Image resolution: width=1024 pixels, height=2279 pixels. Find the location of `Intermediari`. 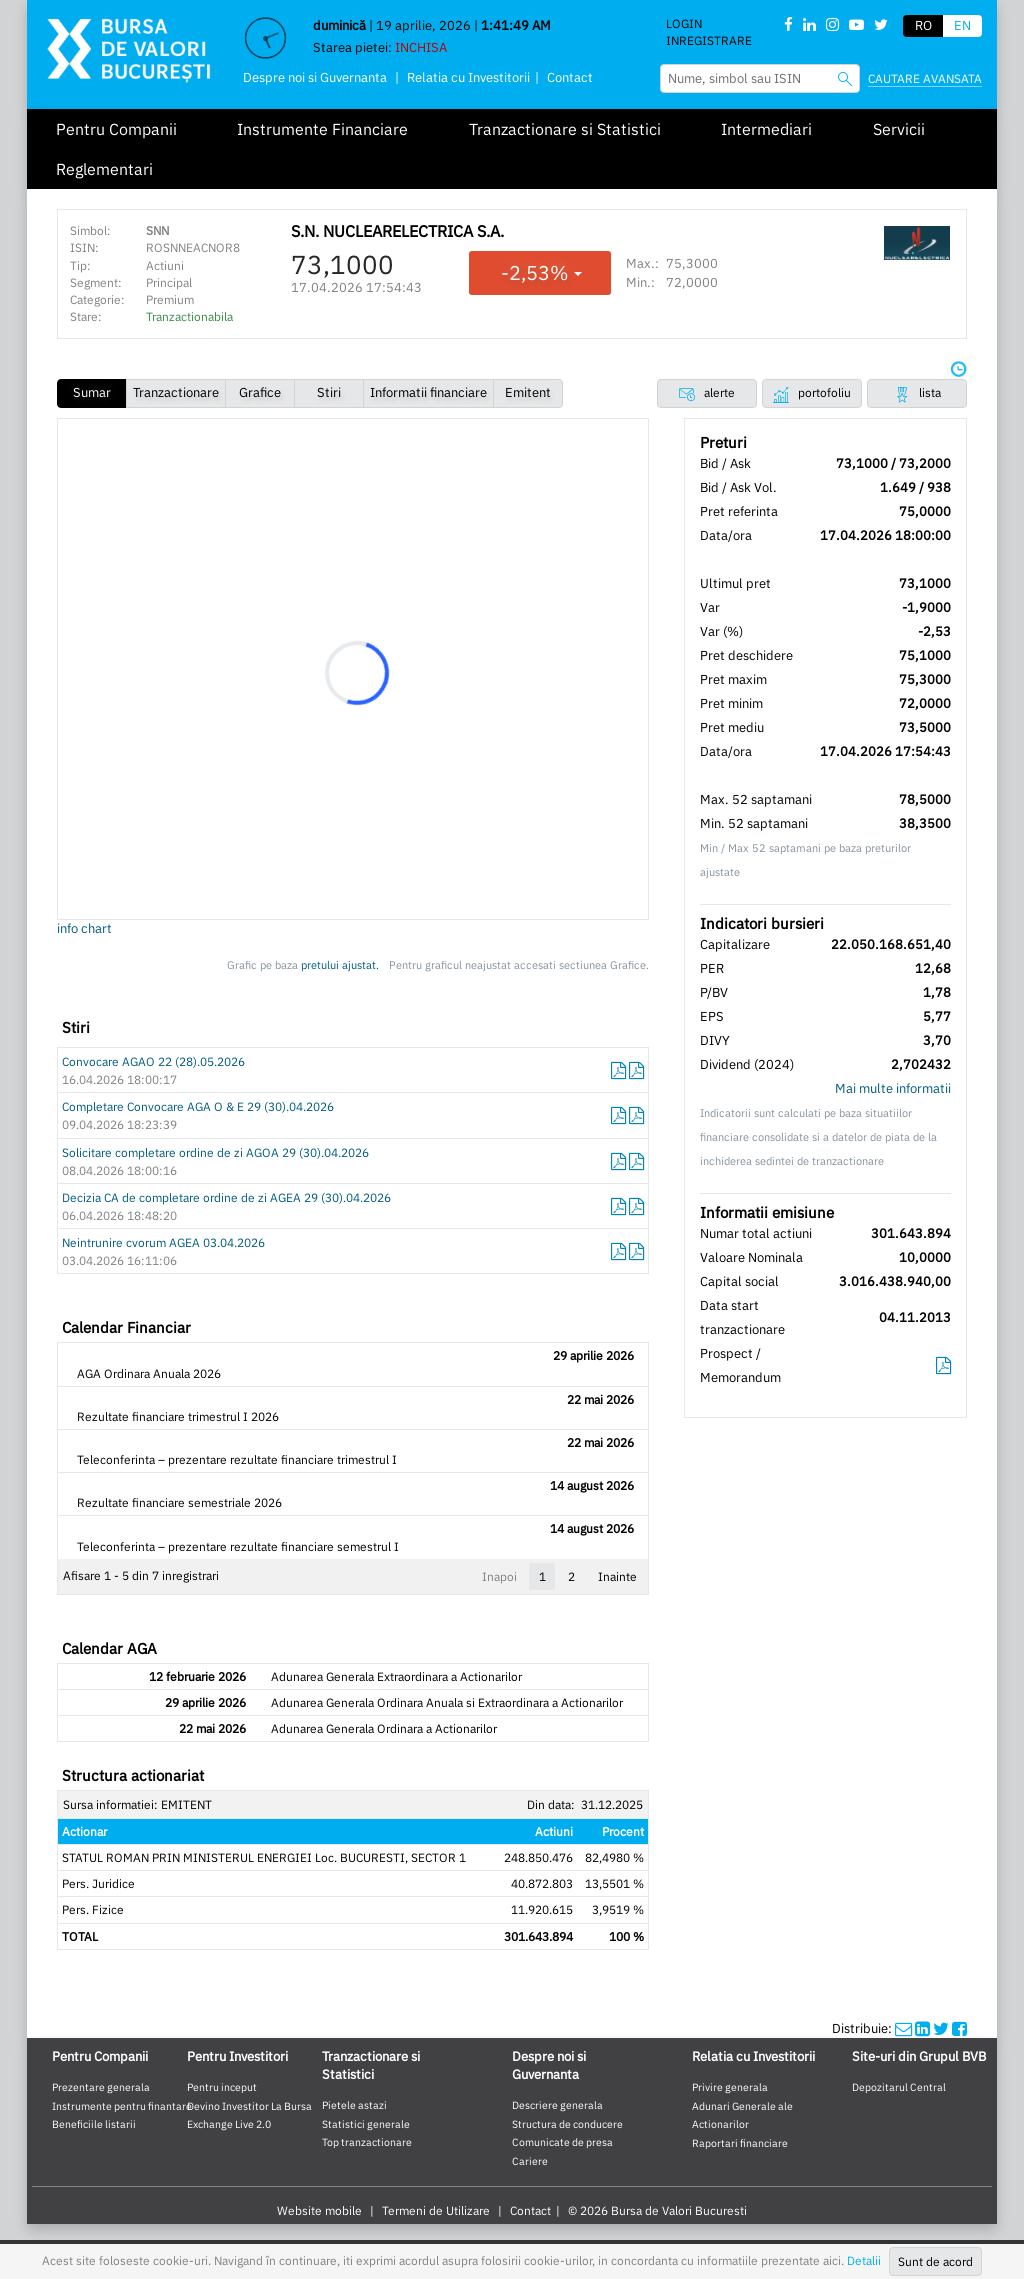

Intermediari is located at coordinates (766, 129).